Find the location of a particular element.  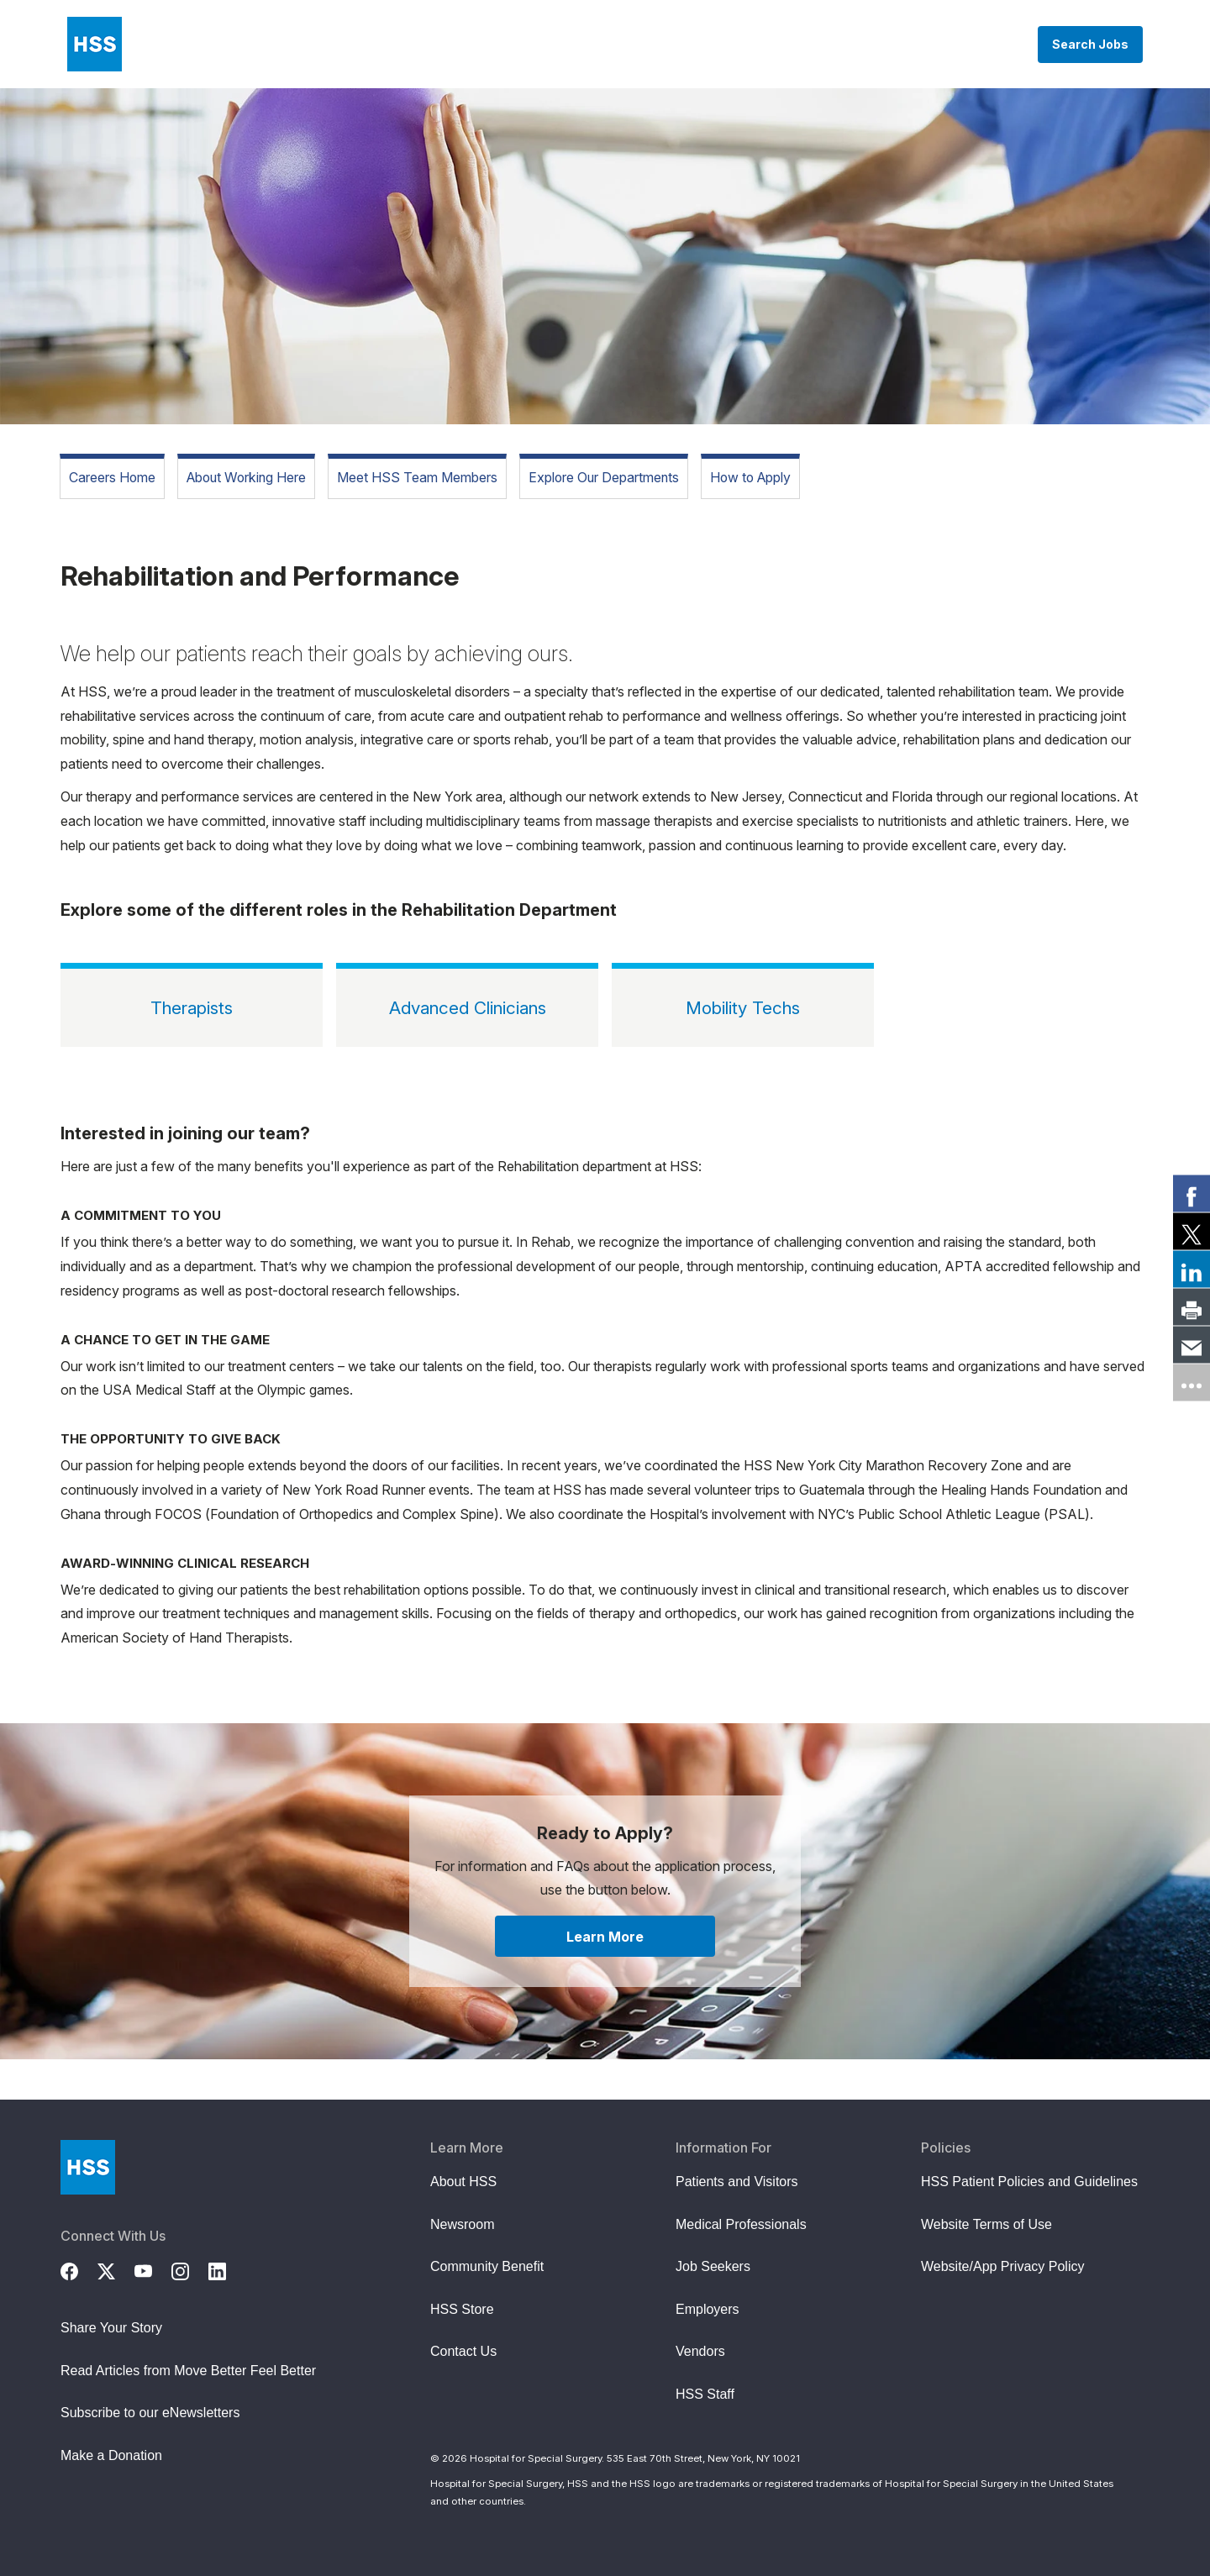

About HSS is located at coordinates (463, 2181).